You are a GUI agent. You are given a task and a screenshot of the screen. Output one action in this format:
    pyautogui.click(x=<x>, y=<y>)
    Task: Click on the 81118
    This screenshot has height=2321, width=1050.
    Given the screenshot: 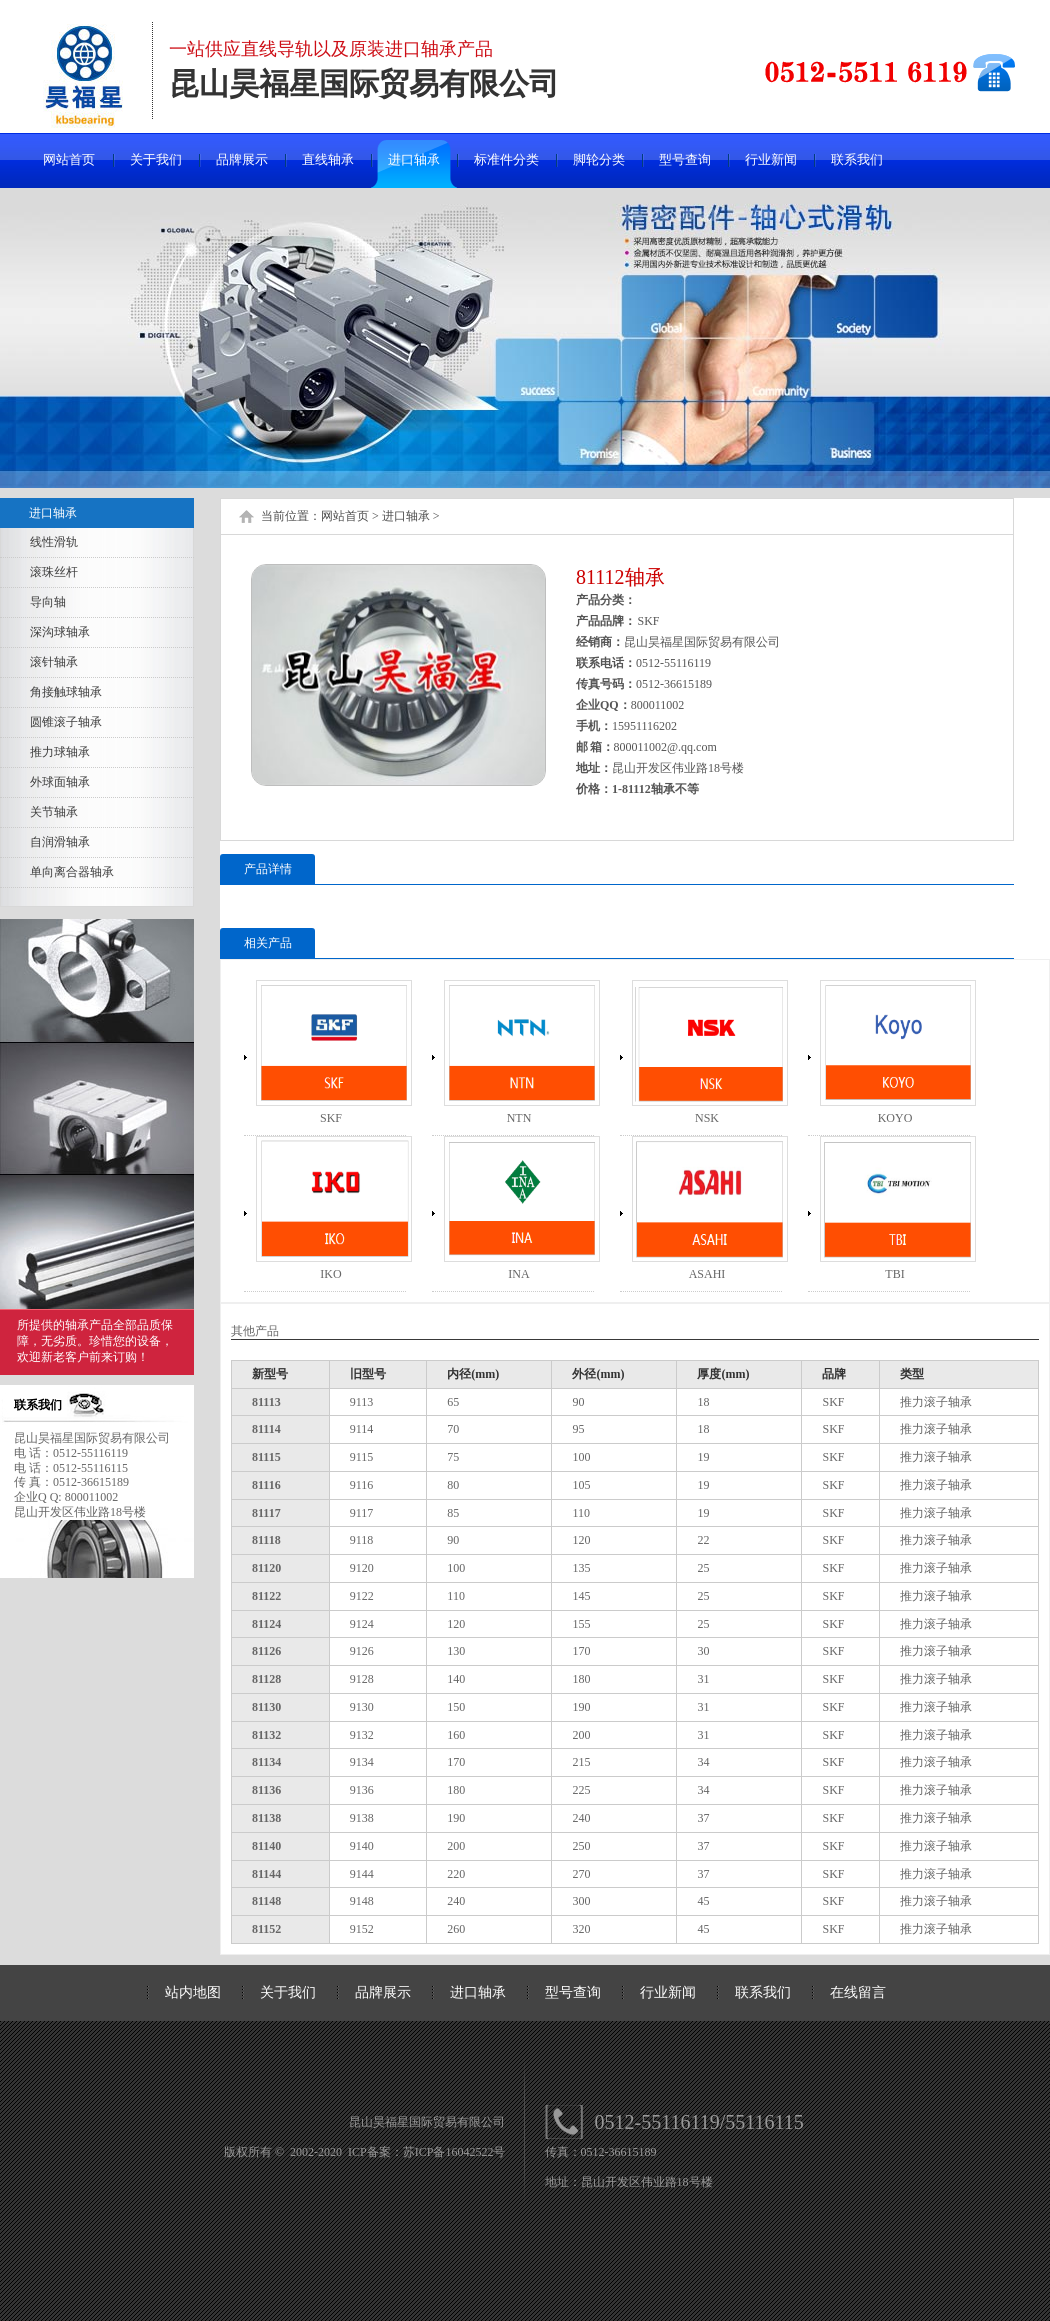 What is the action you would take?
    pyautogui.click(x=266, y=1540)
    